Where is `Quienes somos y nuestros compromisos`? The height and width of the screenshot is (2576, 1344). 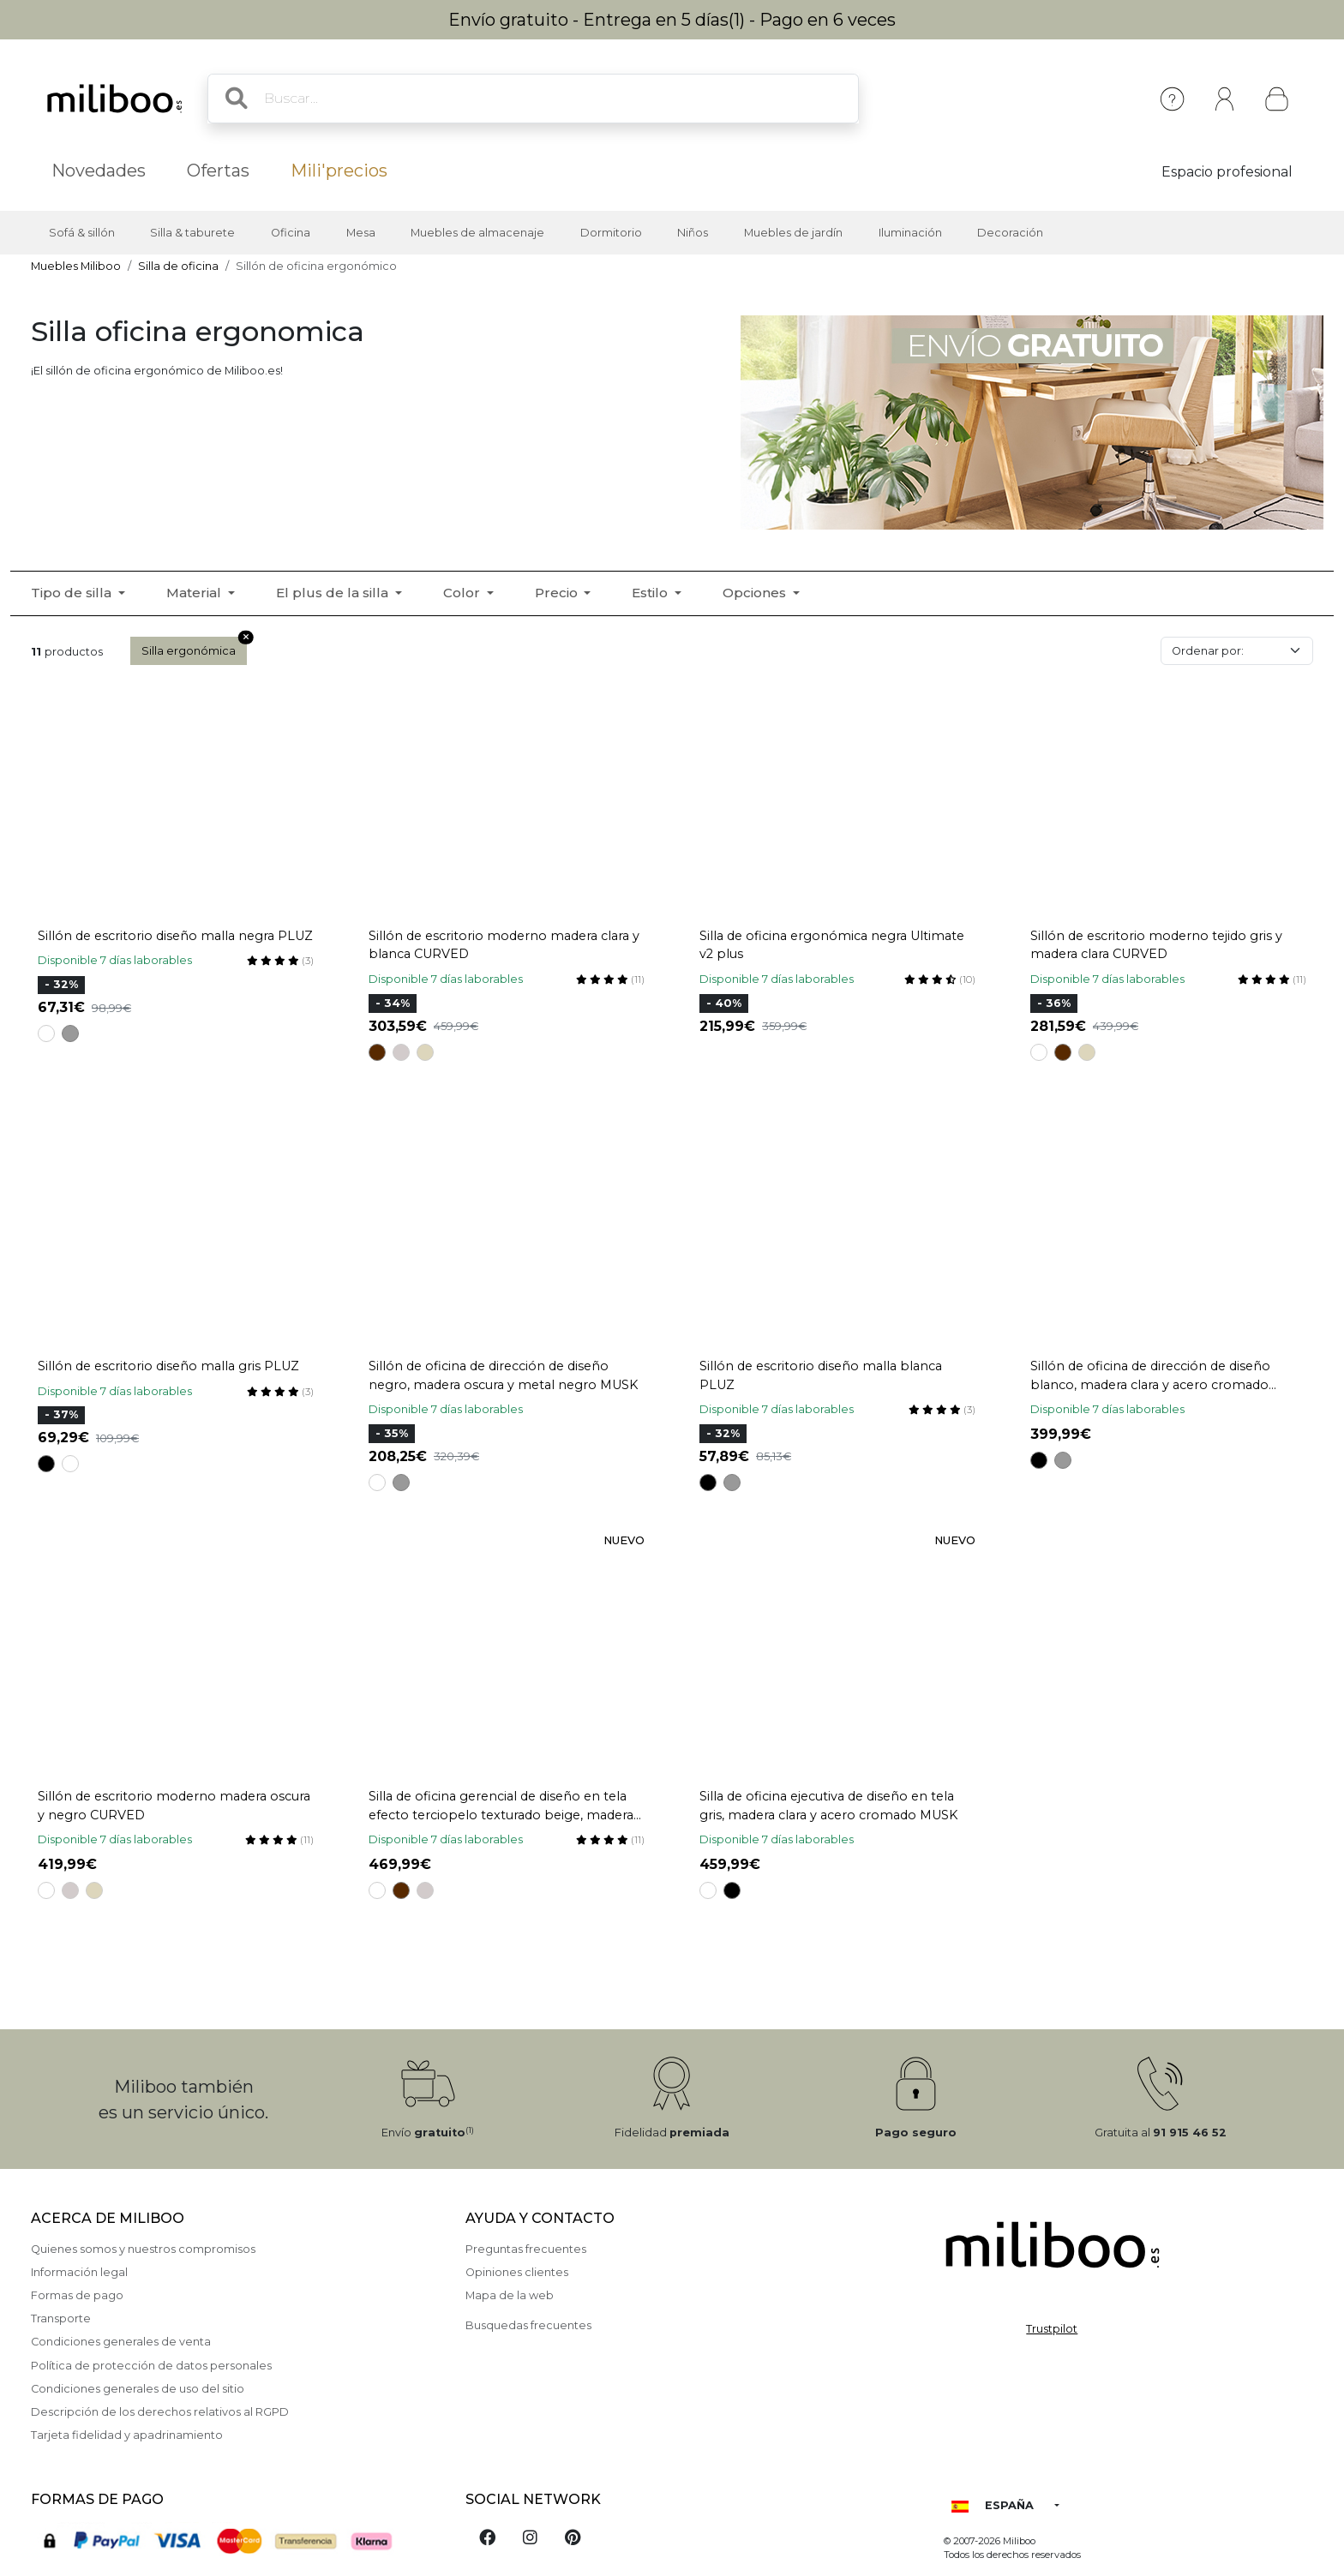
Quienes somos y nuestros compromisos is located at coordinates (143, 2249).